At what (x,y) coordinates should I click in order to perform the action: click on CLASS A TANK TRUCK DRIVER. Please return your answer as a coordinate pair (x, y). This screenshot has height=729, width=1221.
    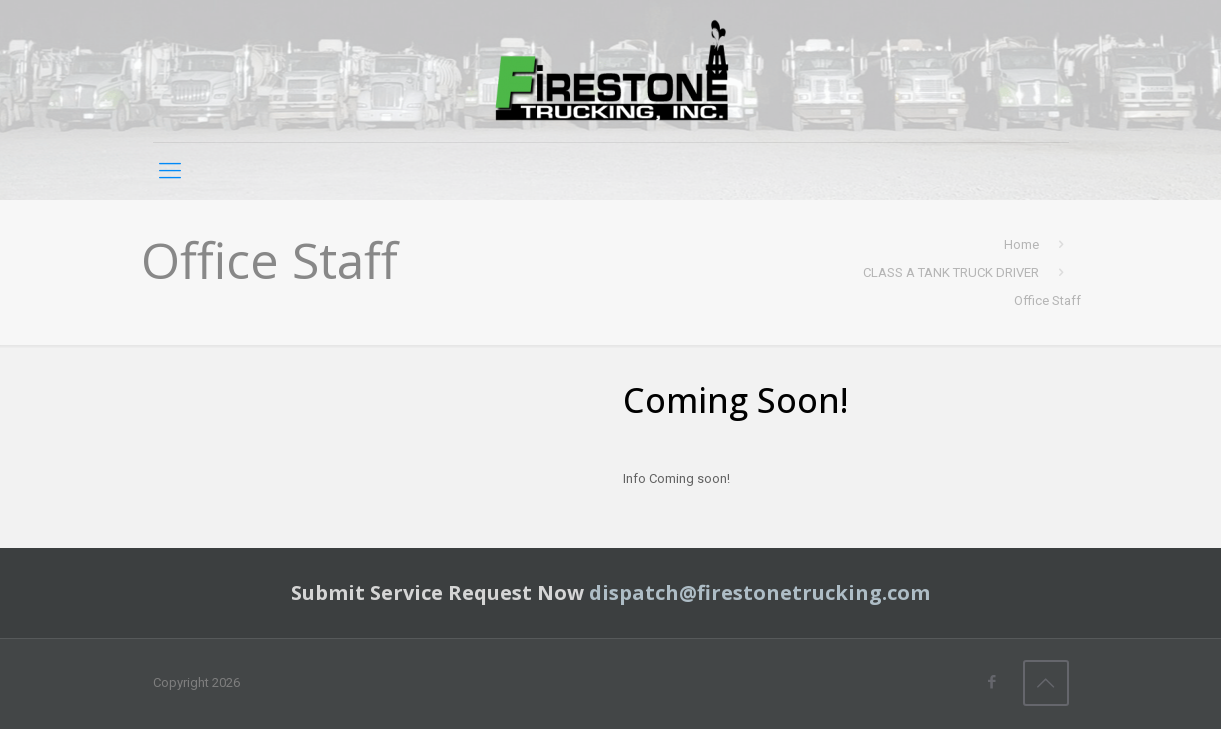
    Looking at the image, I should click on (951, 272).